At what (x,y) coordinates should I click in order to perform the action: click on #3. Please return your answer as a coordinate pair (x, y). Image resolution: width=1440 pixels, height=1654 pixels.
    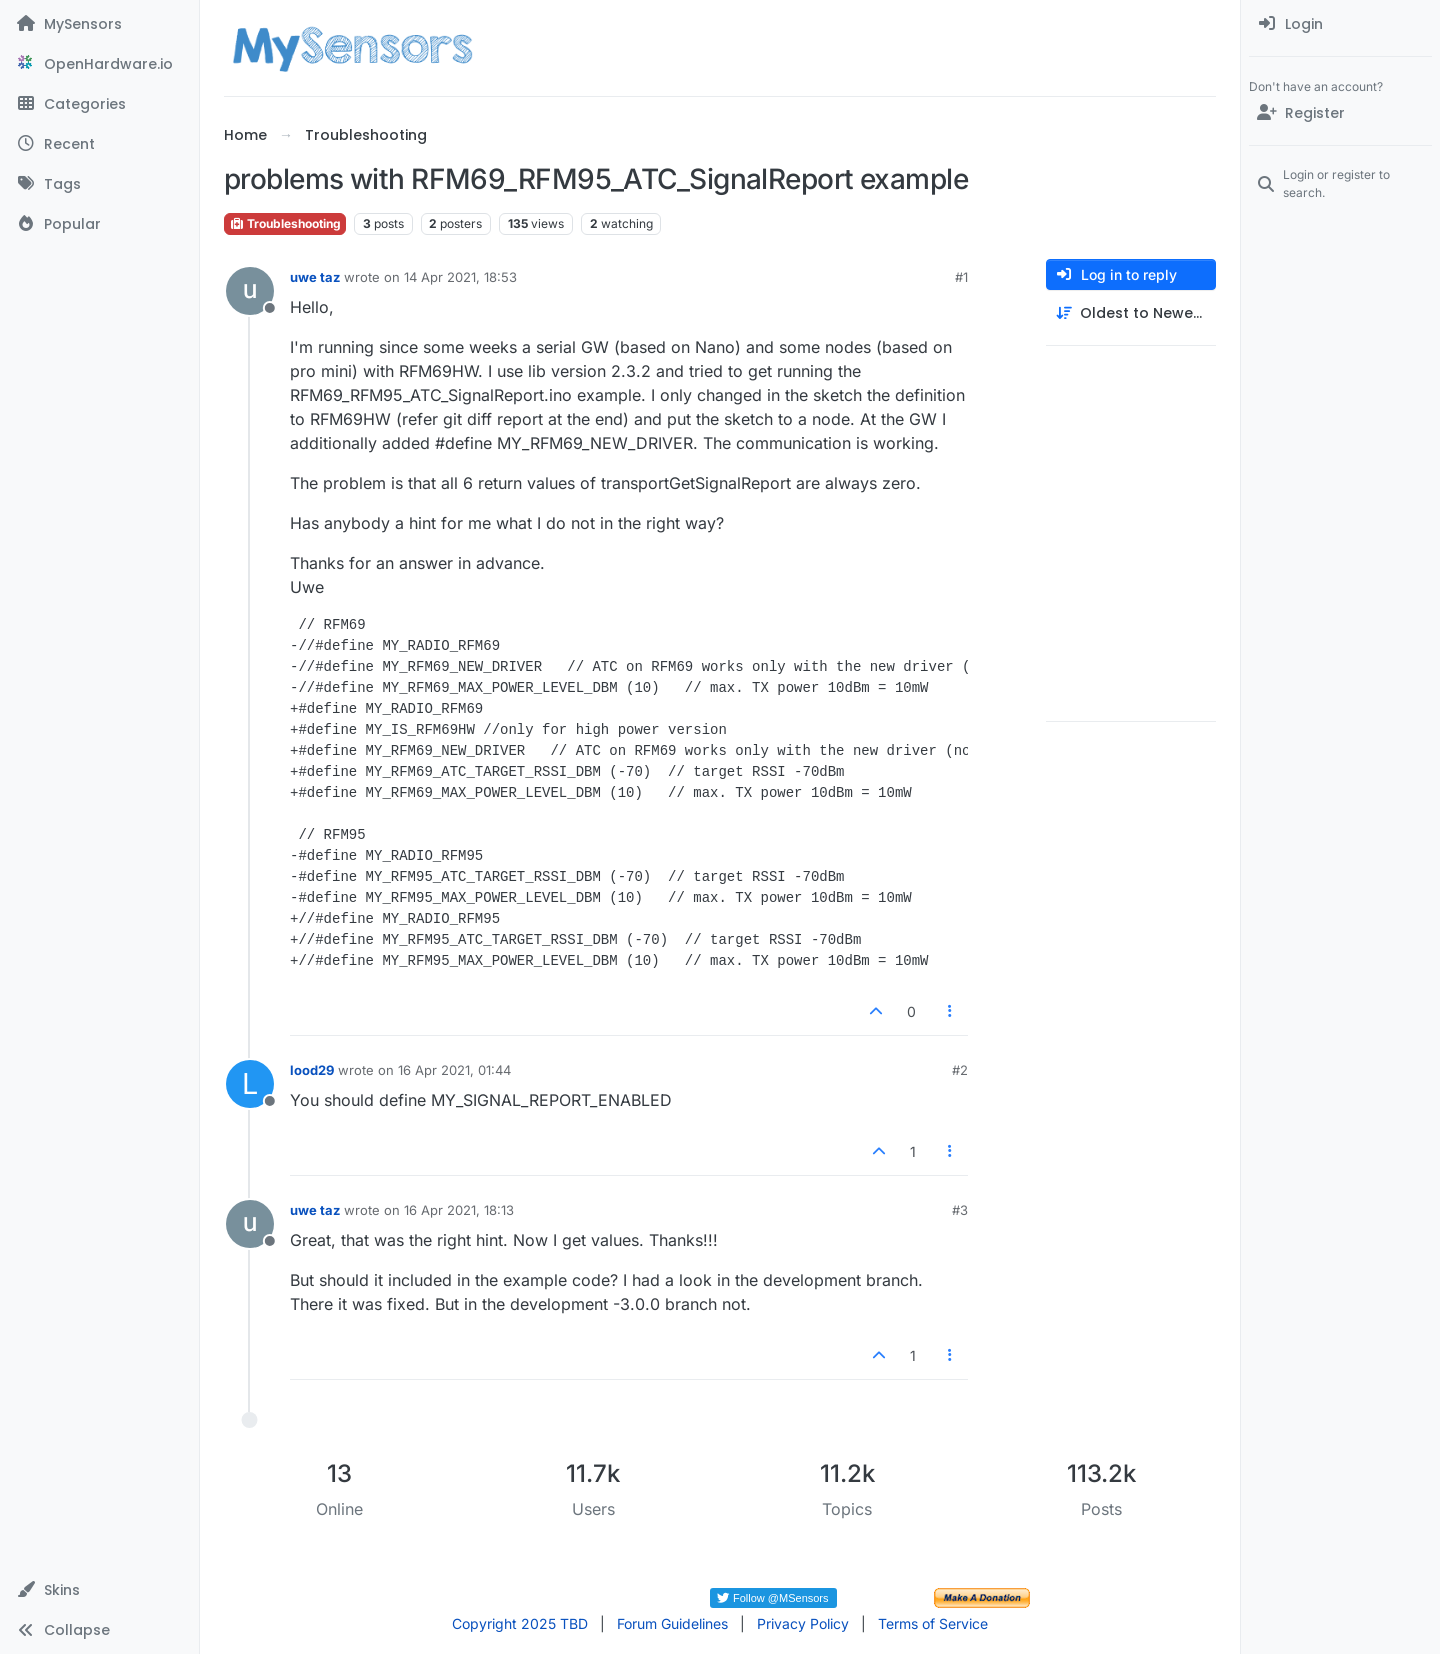
    Looking at the image, I should click on (960, 1210).